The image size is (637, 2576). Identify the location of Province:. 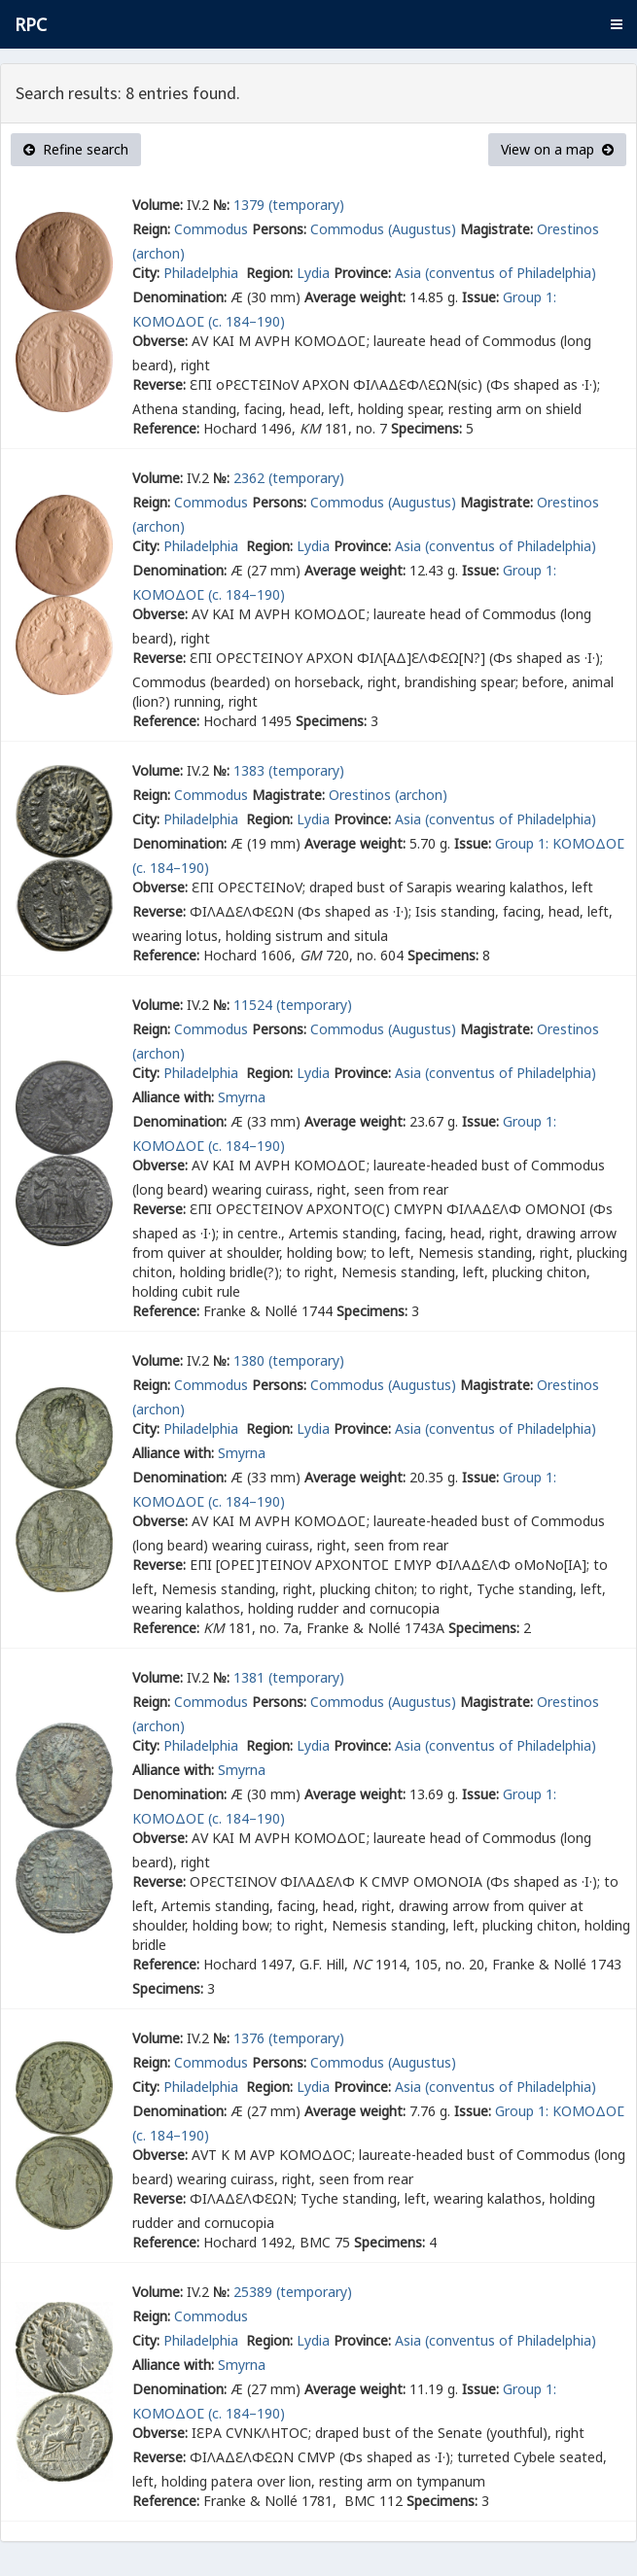
(362, 272).